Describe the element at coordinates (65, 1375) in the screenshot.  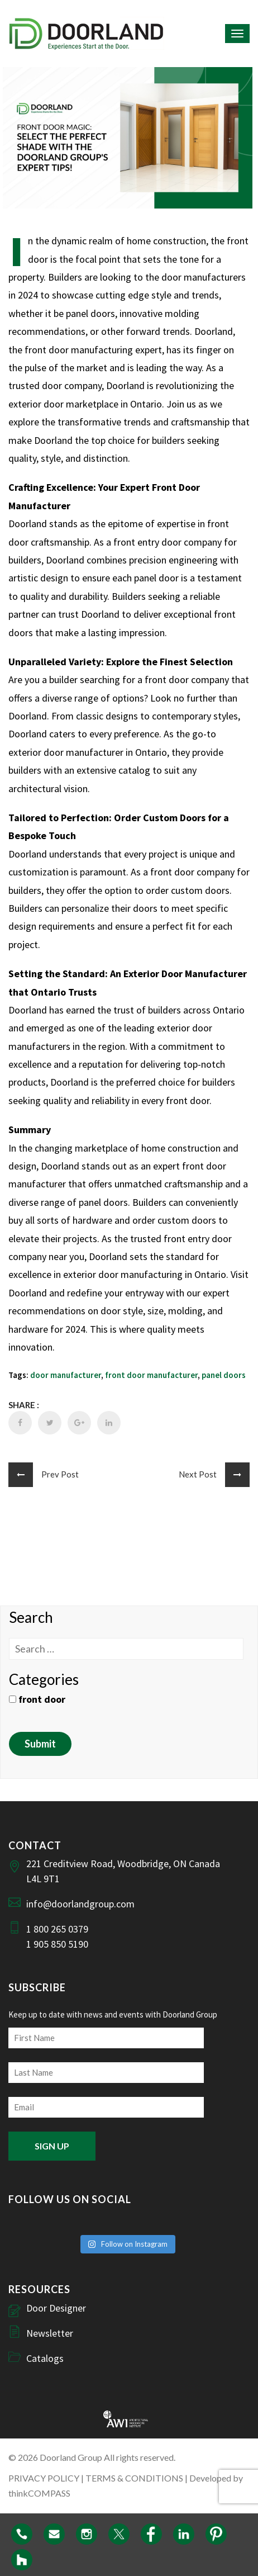
I see `door manufacturer` at that location.